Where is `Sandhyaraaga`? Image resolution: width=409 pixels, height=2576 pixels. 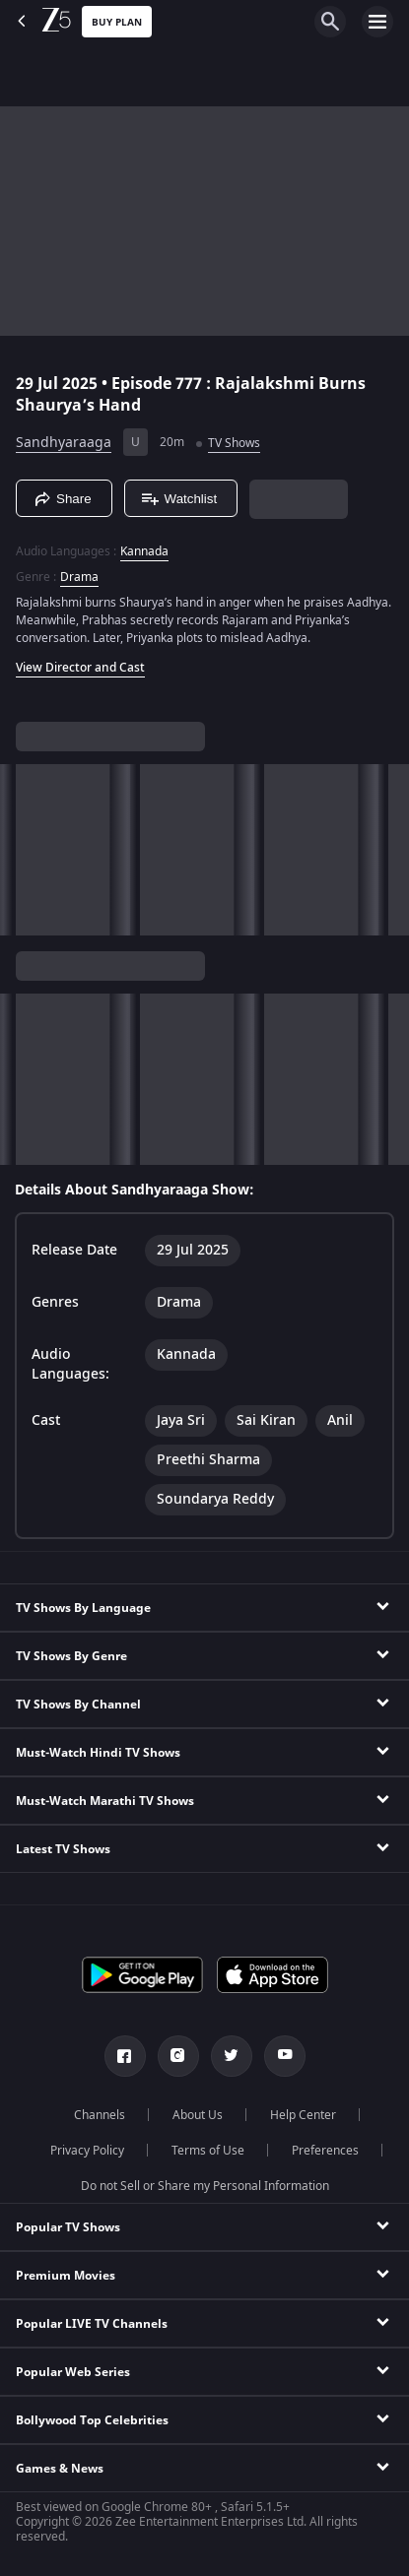
Sandhyaraaga is located at coordinates (63, 442).